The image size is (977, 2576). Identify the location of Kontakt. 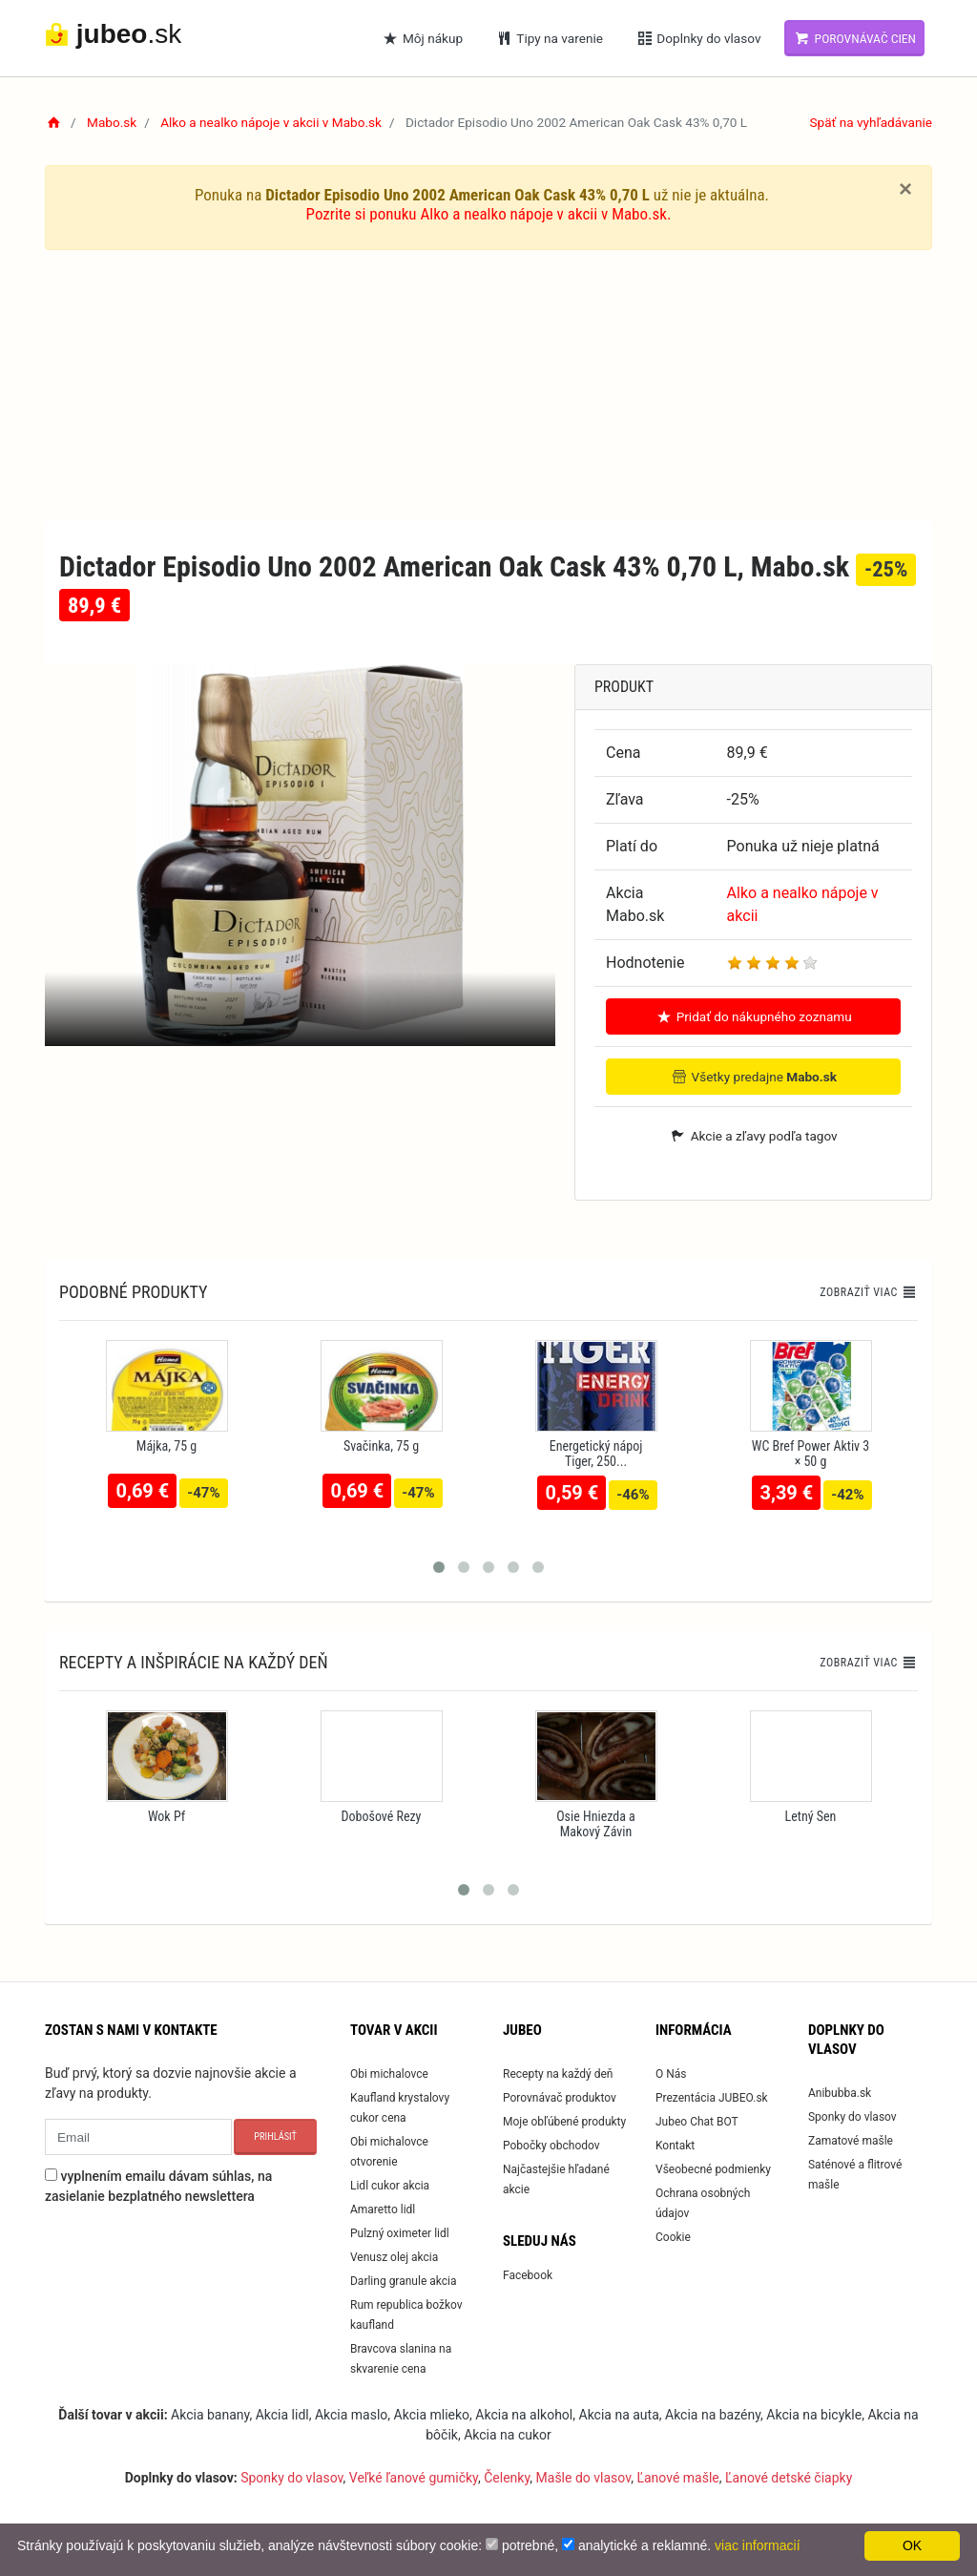
(675, 2145).